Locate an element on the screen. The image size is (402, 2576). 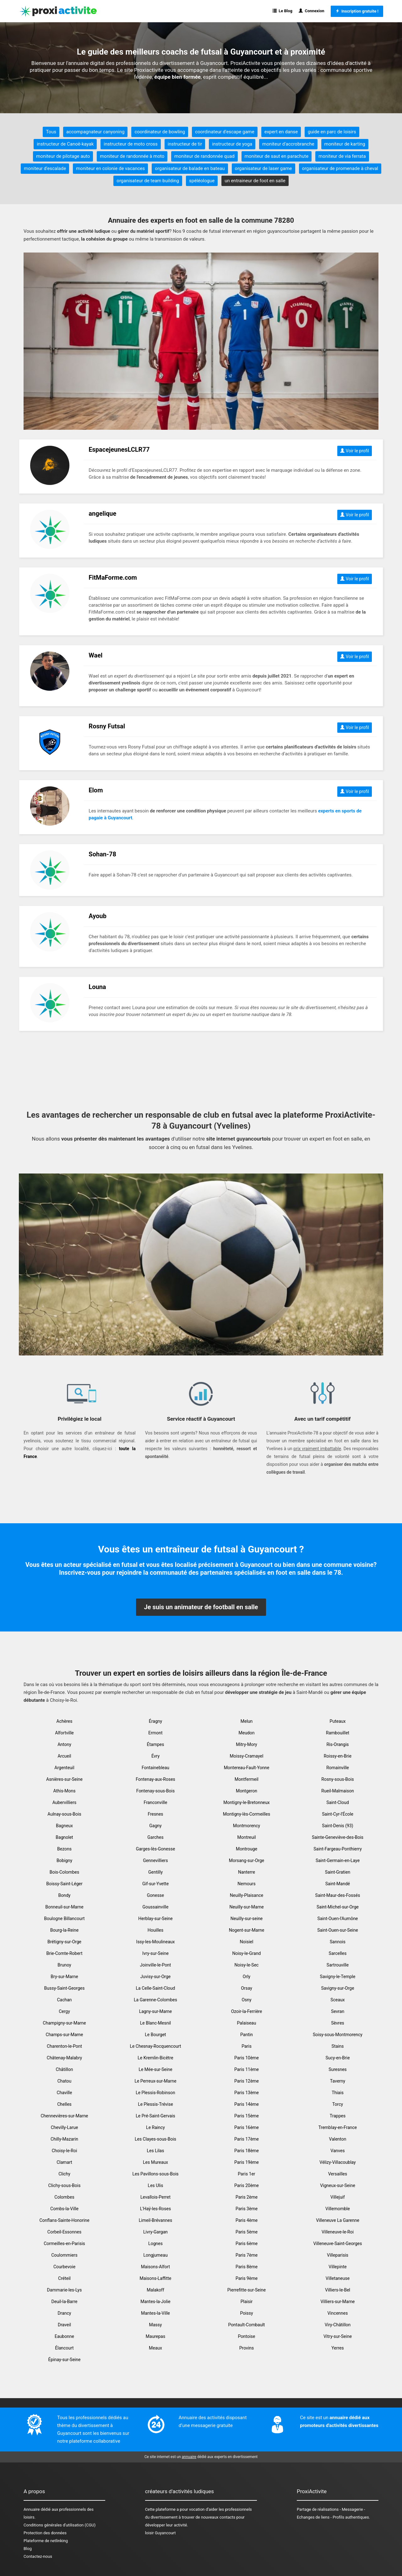
Le Bourget is located at coordinates (155, 2034).